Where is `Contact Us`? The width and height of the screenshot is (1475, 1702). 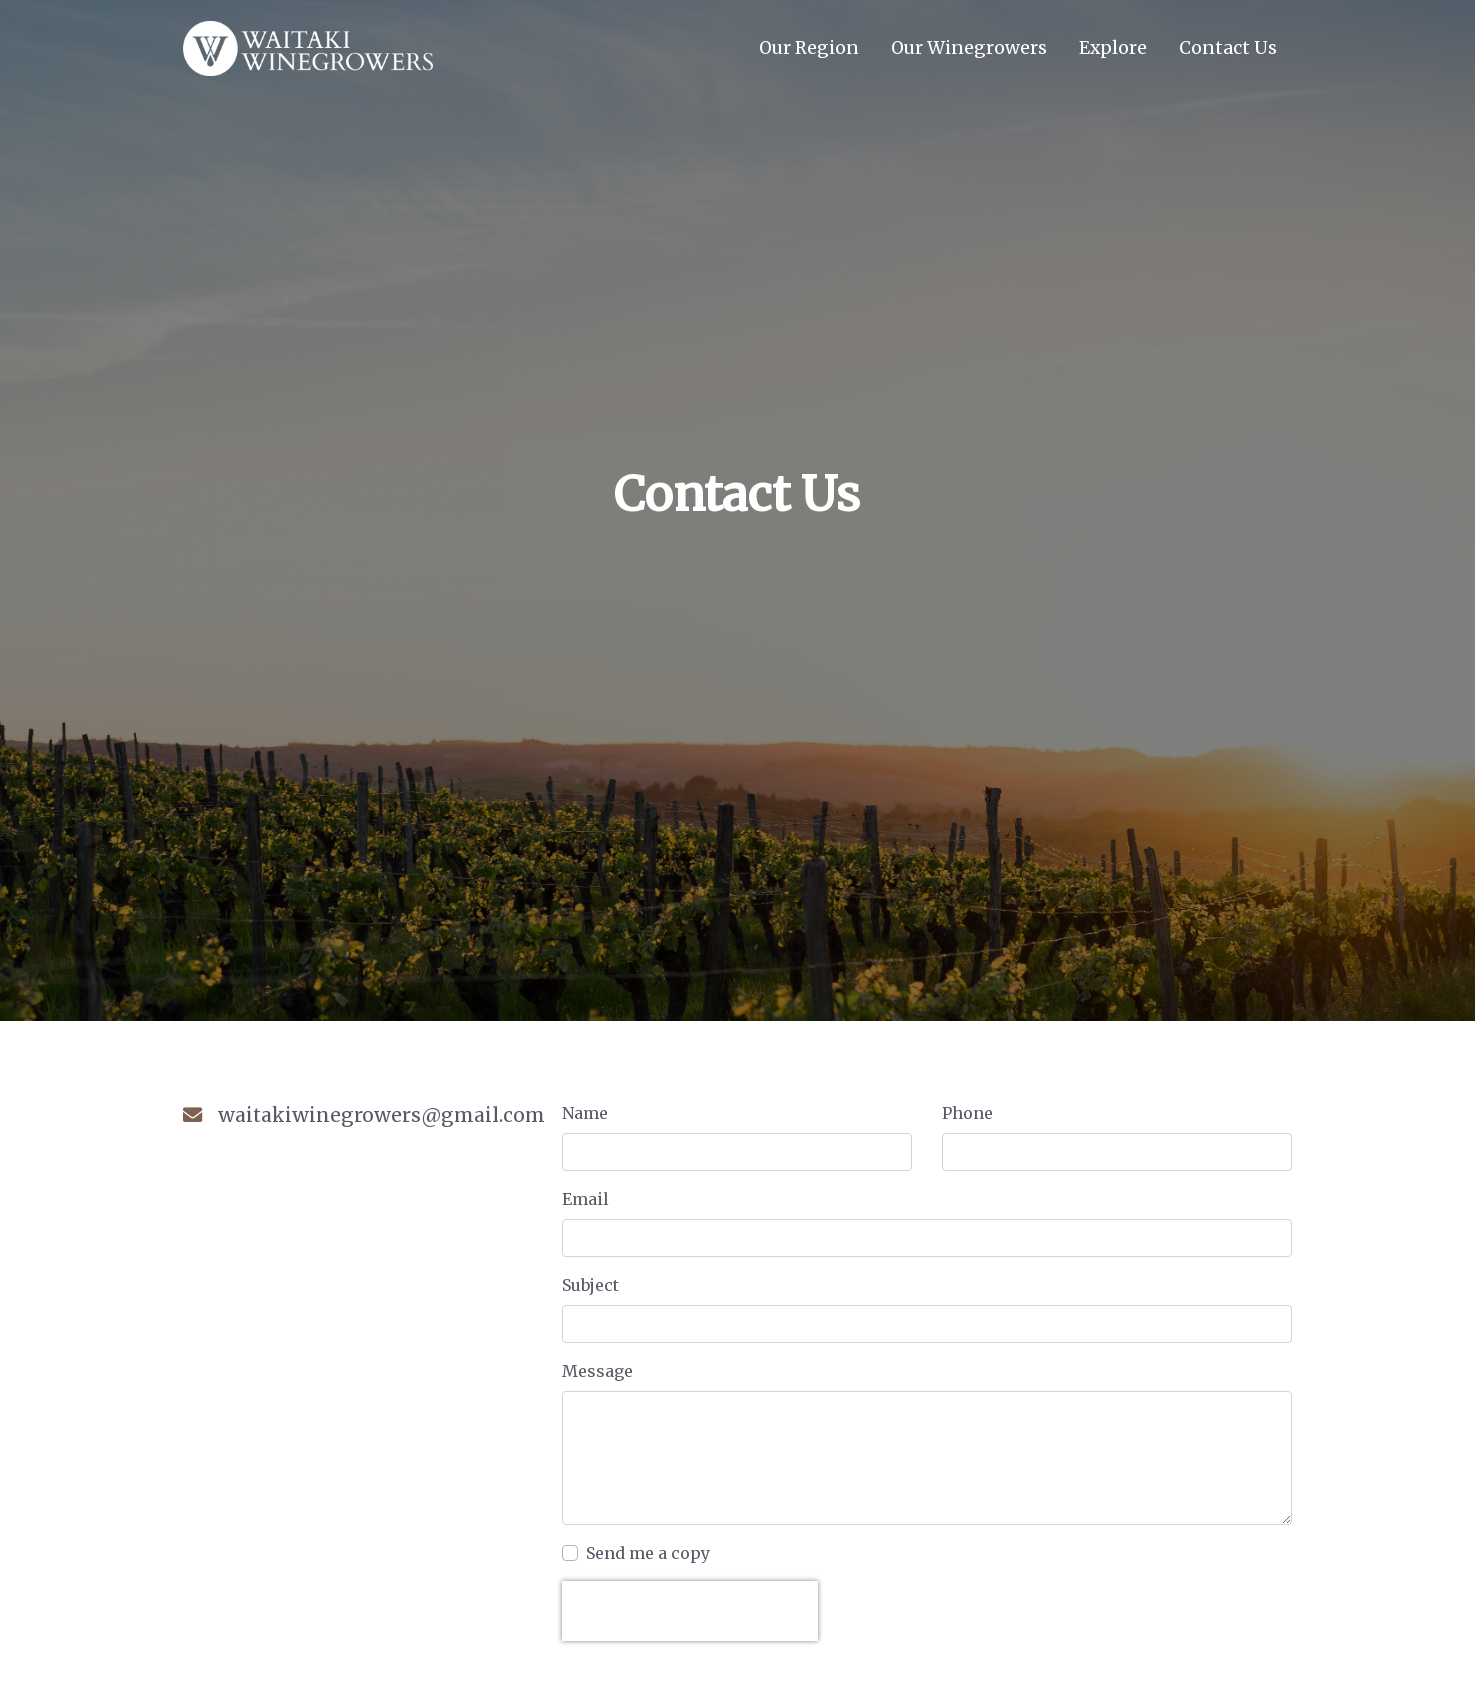 Contact Us is located at coordinates (1236, 46).